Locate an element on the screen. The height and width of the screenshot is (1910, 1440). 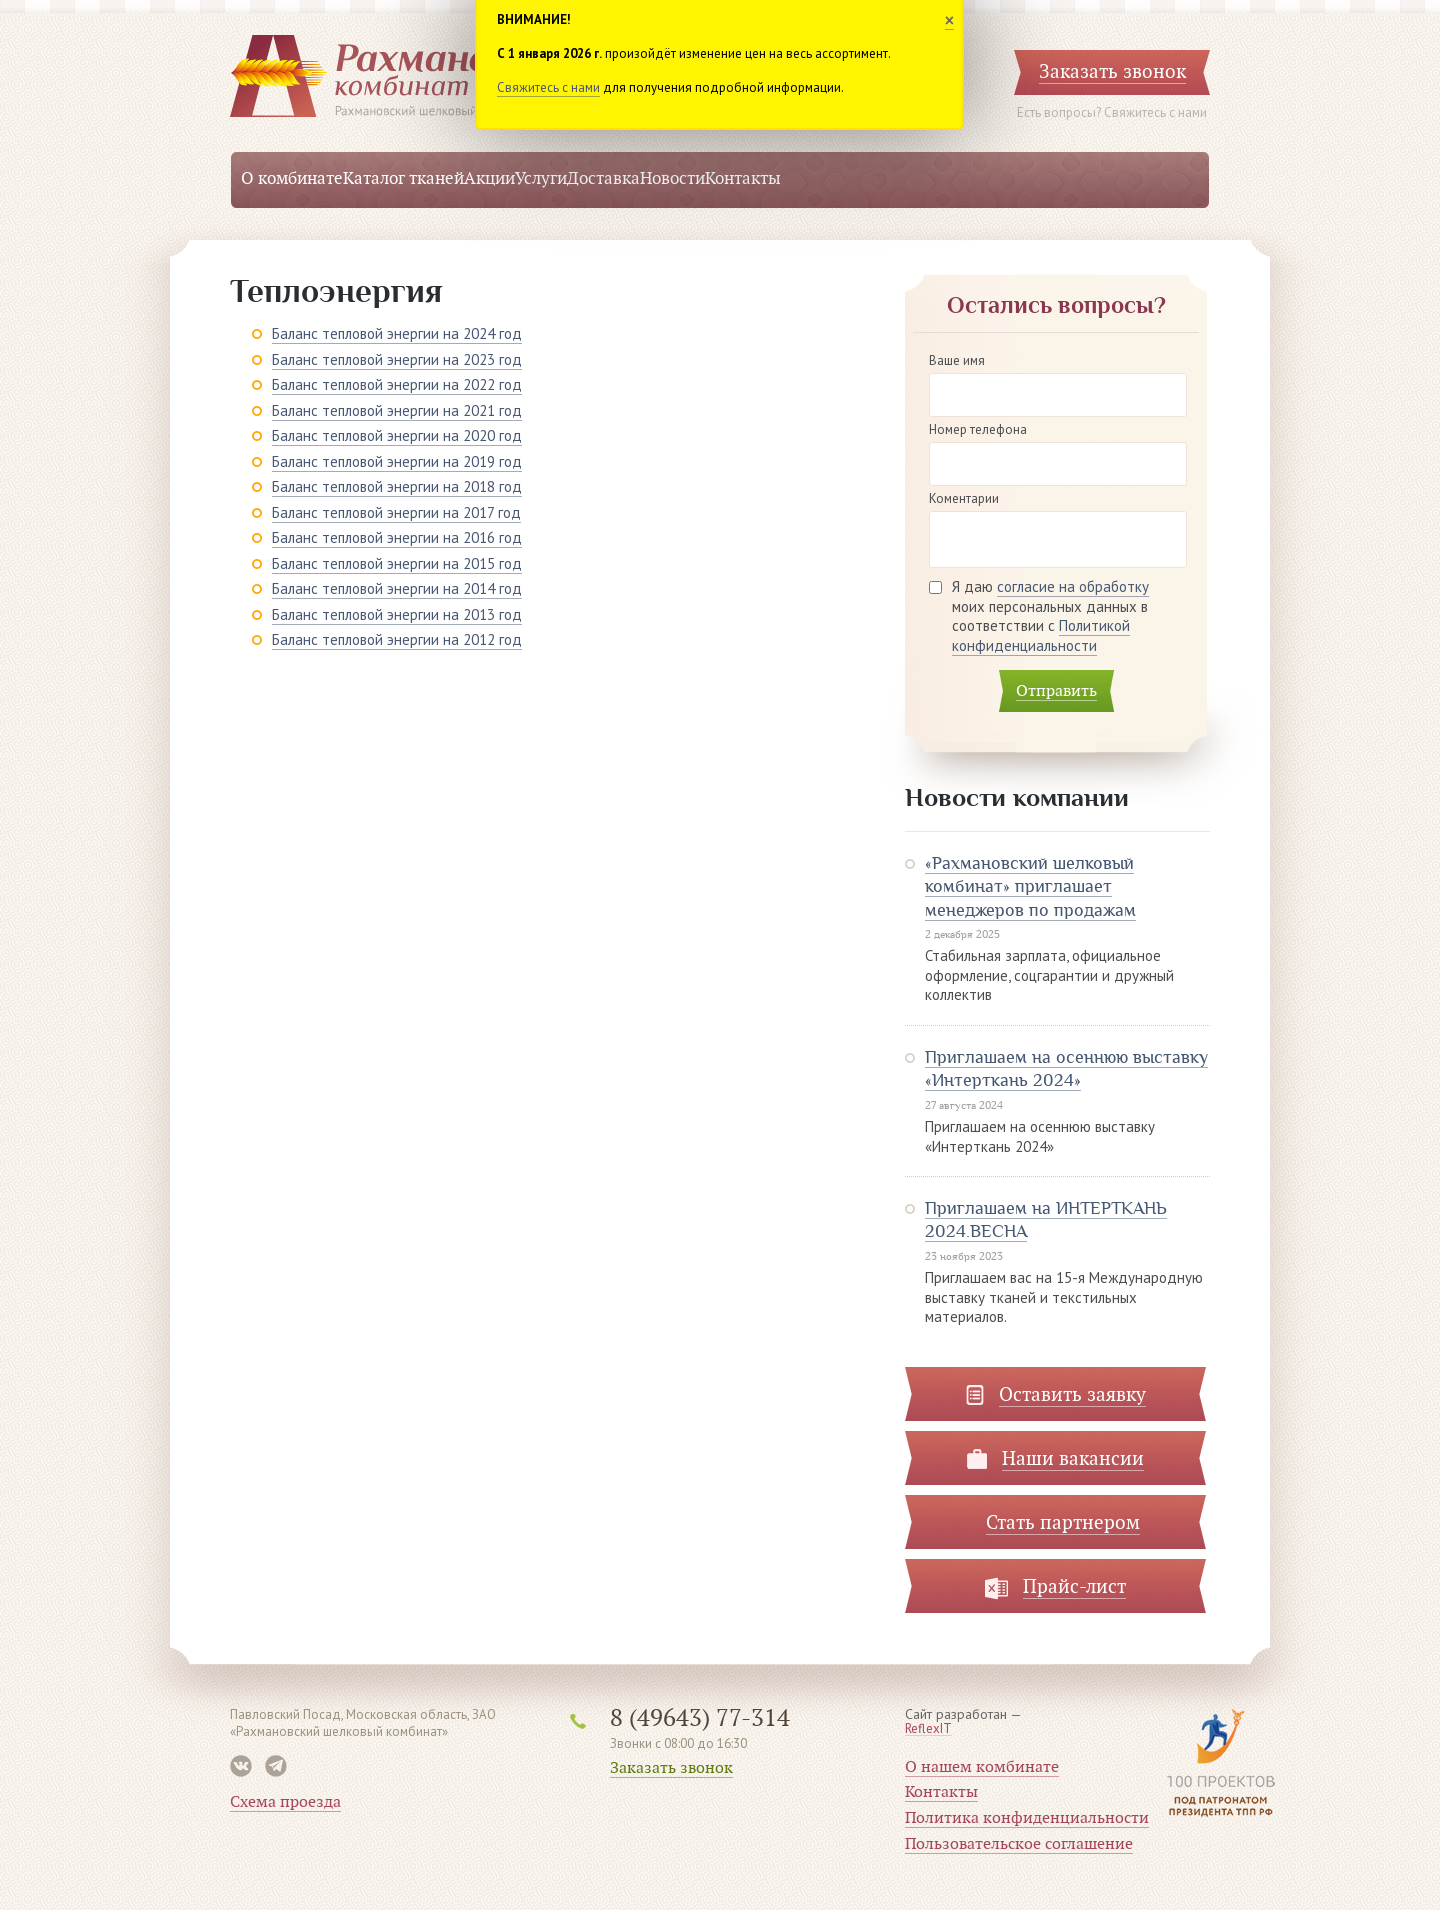
Баланс тепловой энергии на 2018 год is located at coordinates (397, 486).